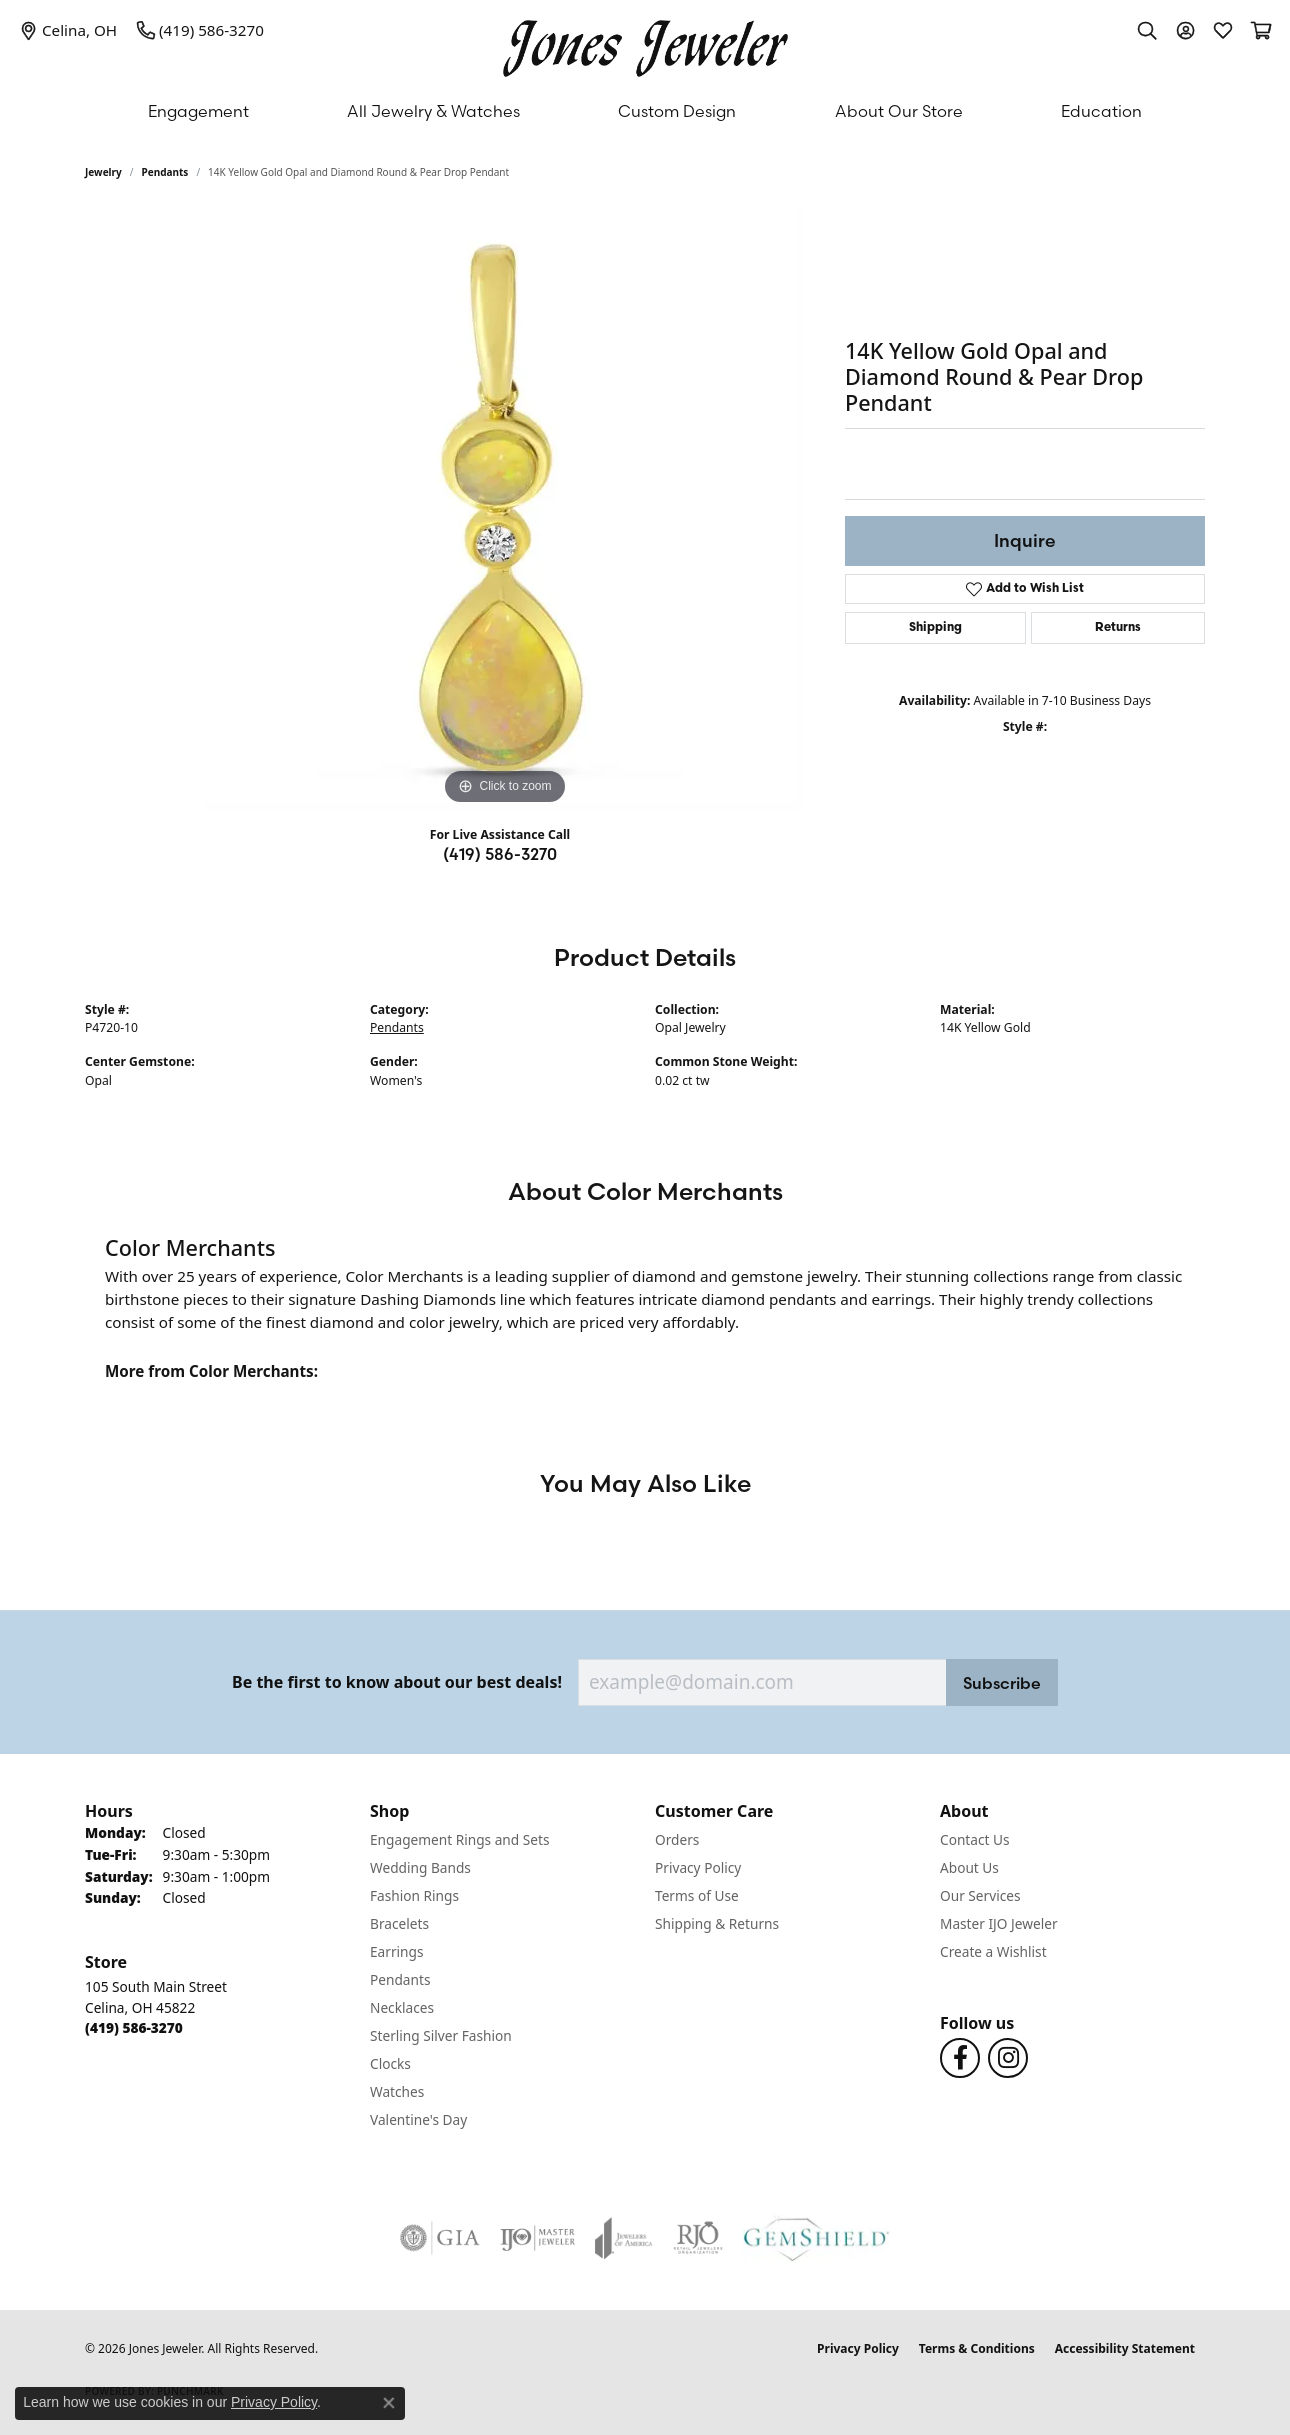 The width and height of the screenshot is (1290, 2435). Describe the element at coordinates (390, 2063) in the screenshot. I see `Clocks [menuitem]` at that location.